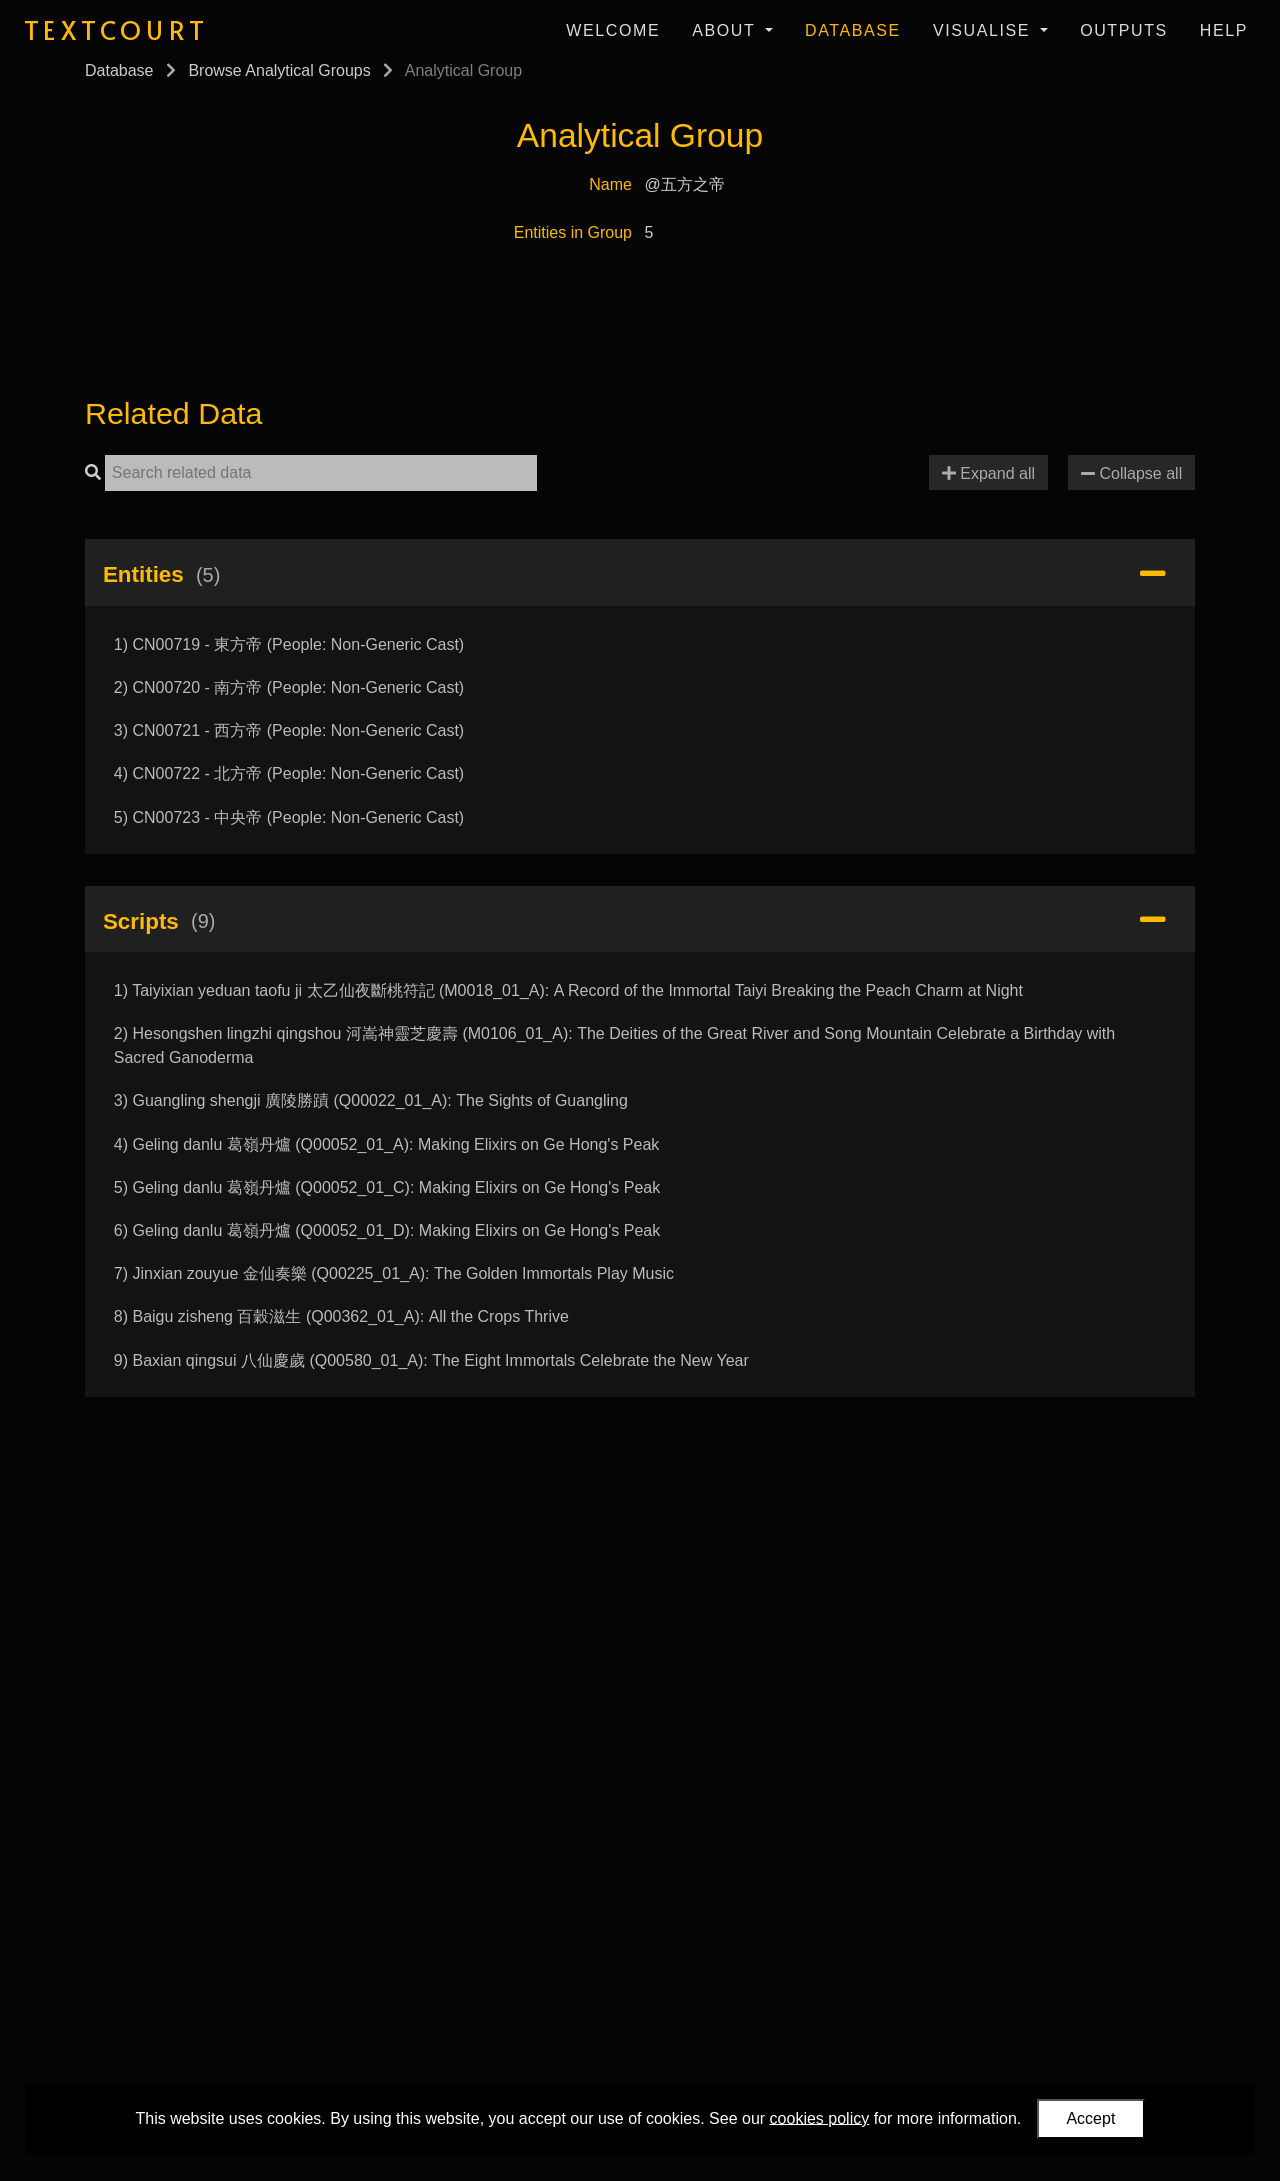 This screenshot has height=2181, width=1280. Describe the element at coordinates (279, 70) in the screenshot. I see `Browse Analytical Groups` at that location.